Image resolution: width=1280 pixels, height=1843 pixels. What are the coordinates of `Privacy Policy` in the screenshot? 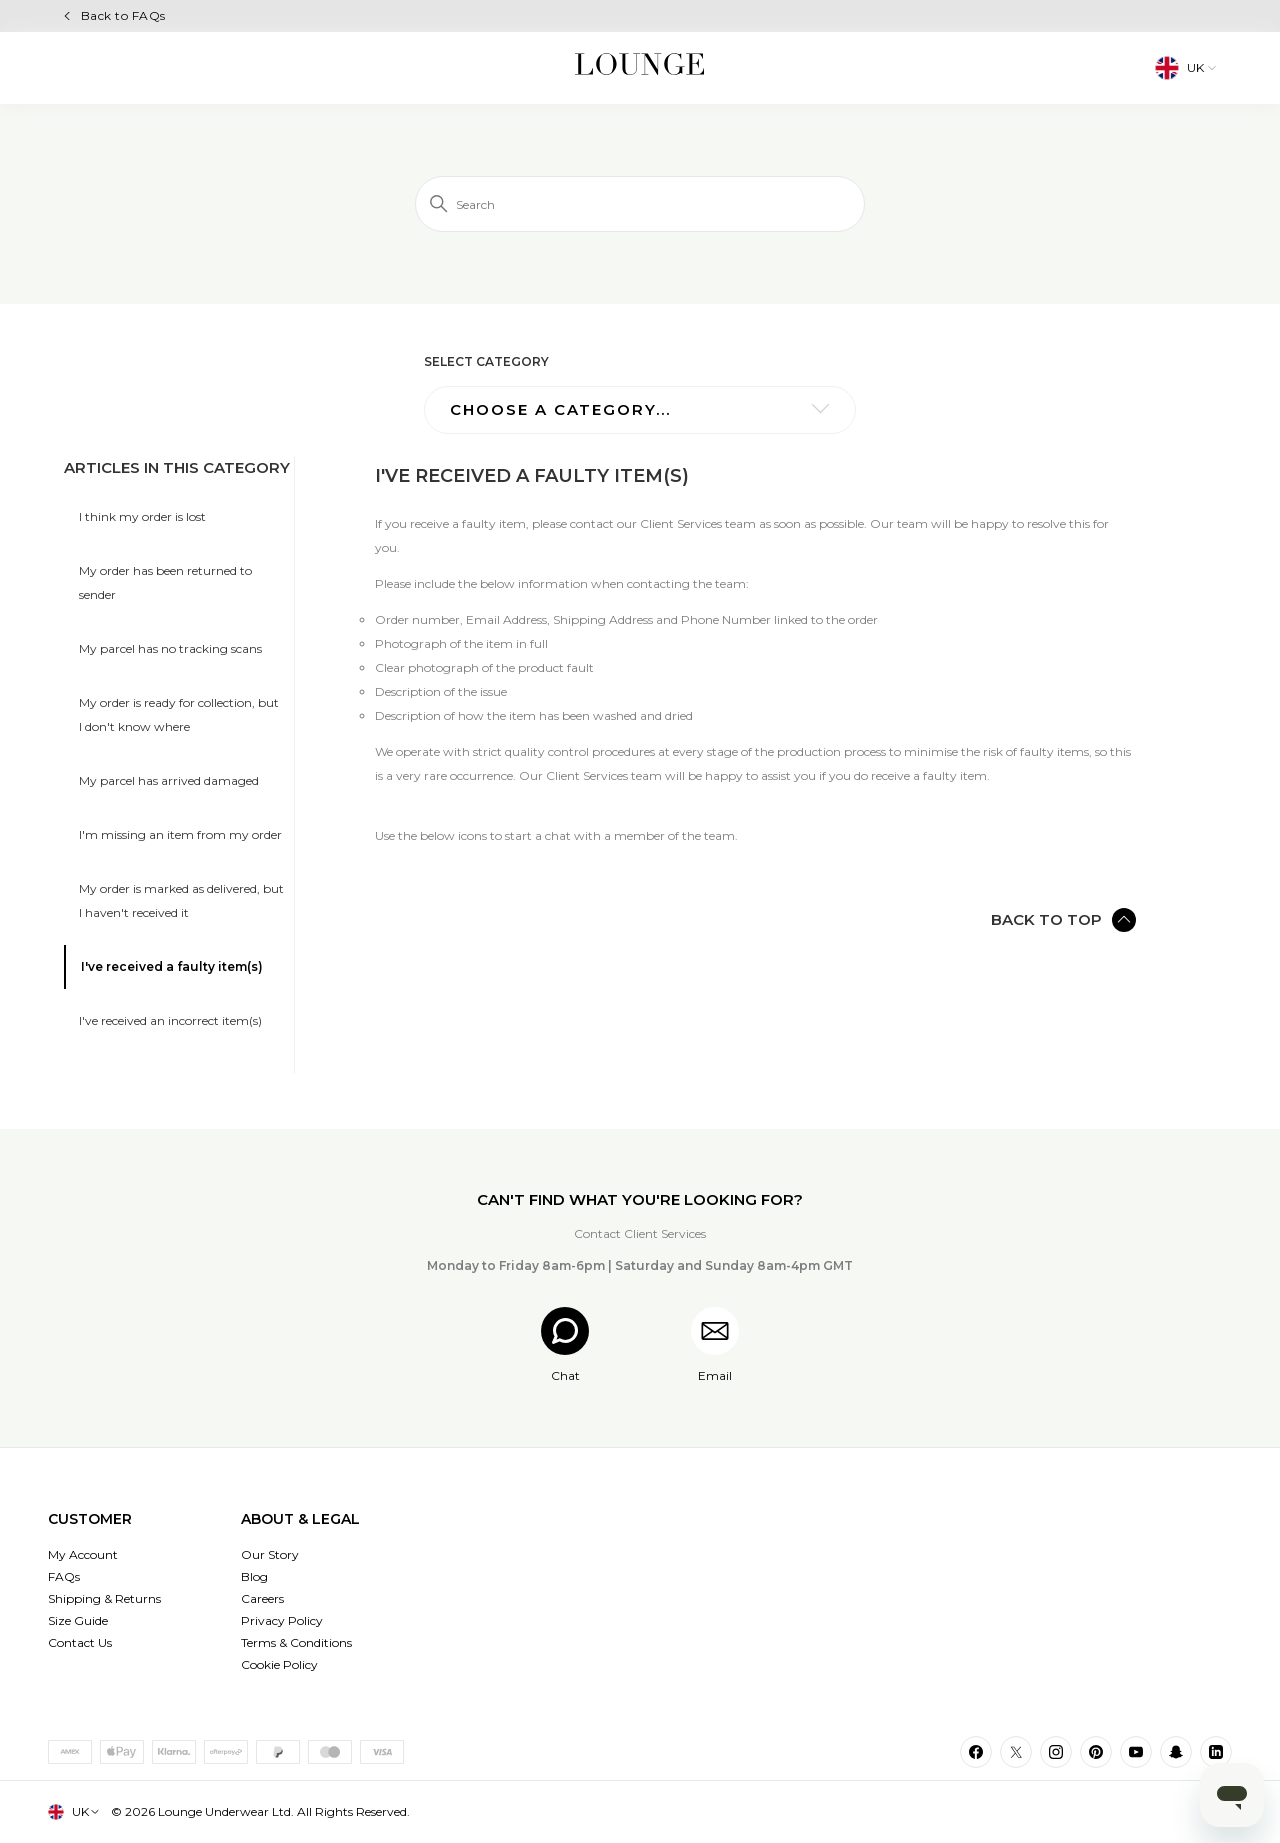 It's located at (282, 1620).